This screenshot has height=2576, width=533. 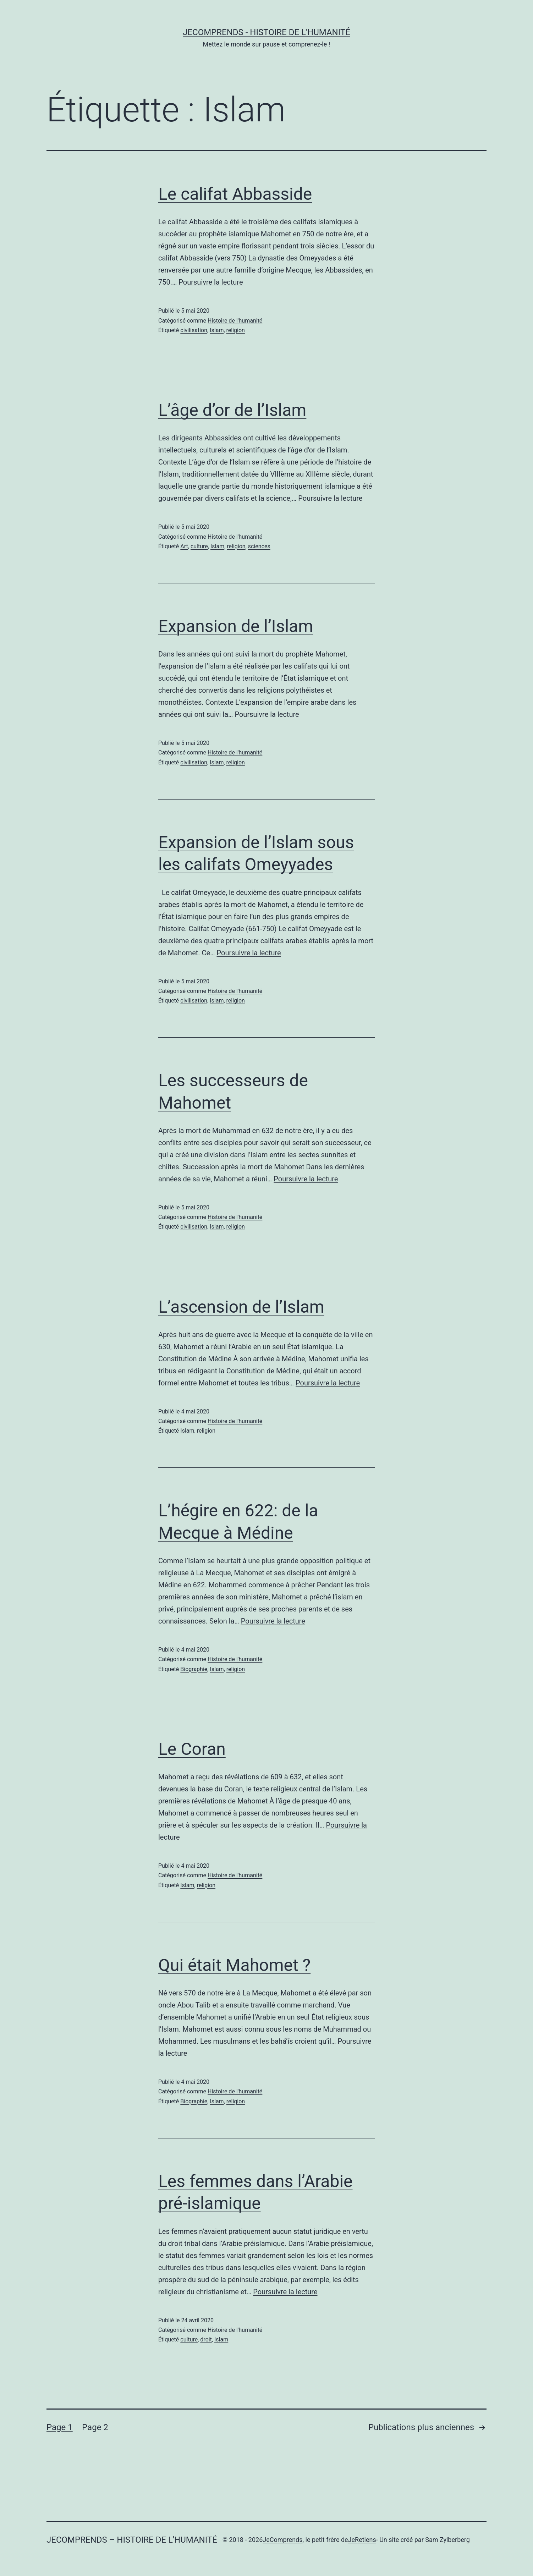 I want to click on civilisation, so click(x=193, y=330).